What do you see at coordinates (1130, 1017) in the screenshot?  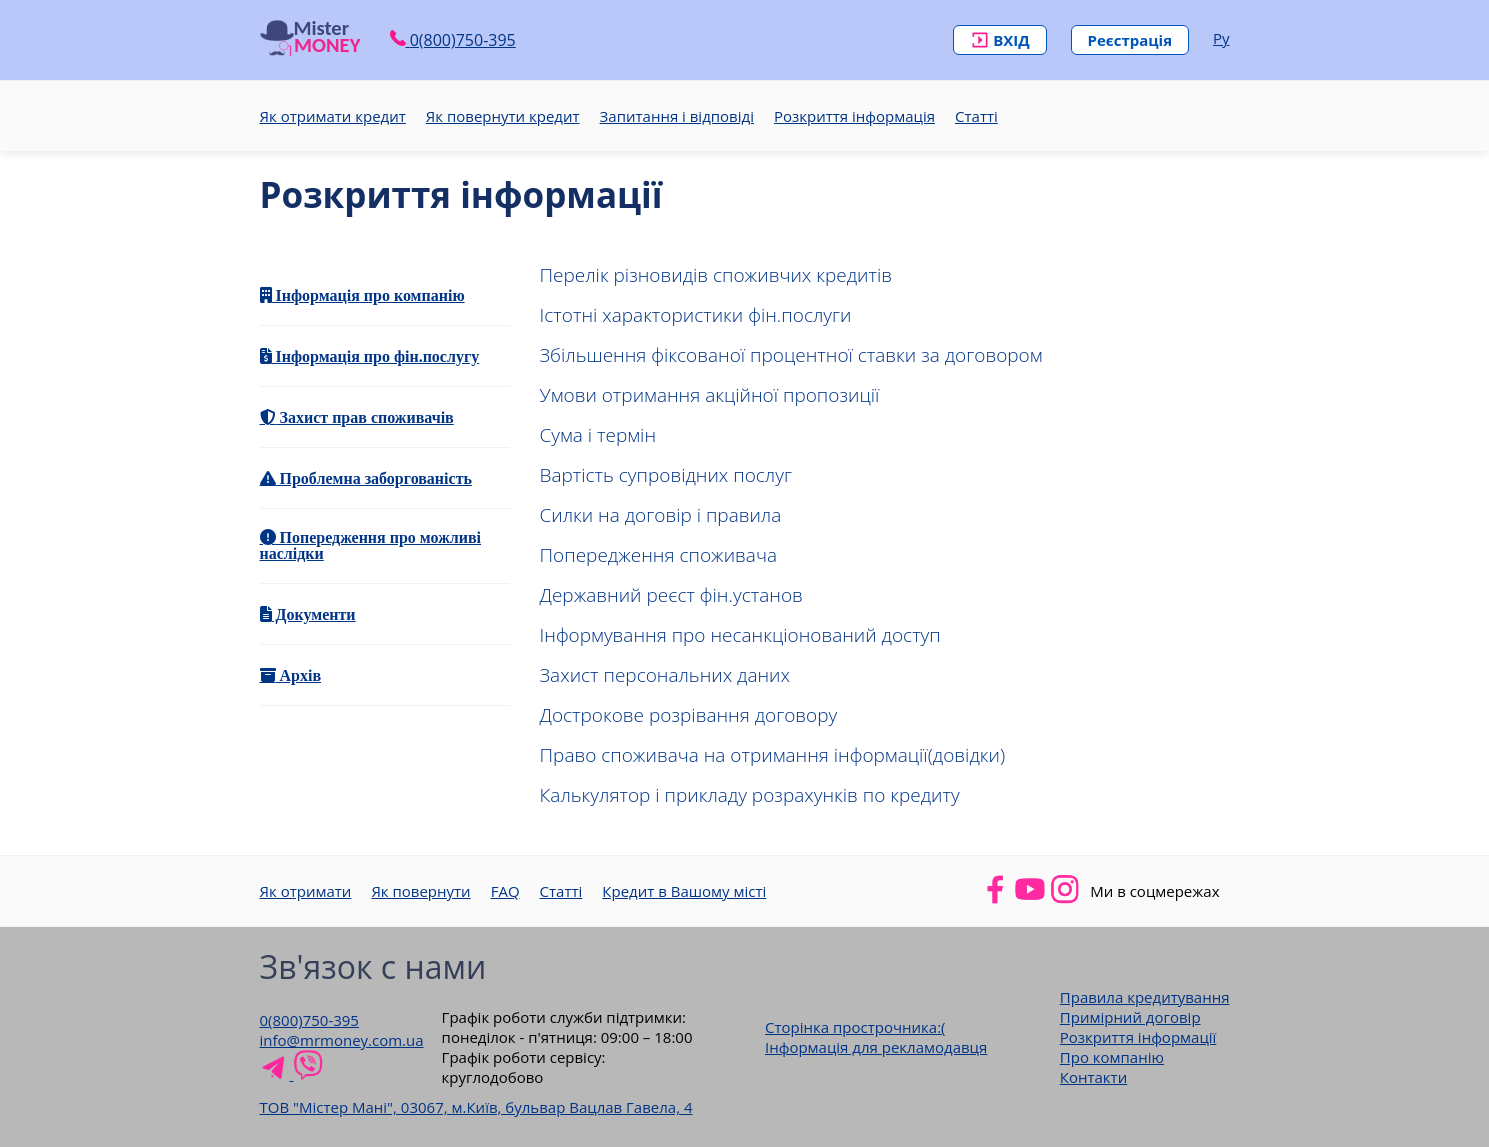 I see `Примірний договір` at bounding box center [1130, 1017].